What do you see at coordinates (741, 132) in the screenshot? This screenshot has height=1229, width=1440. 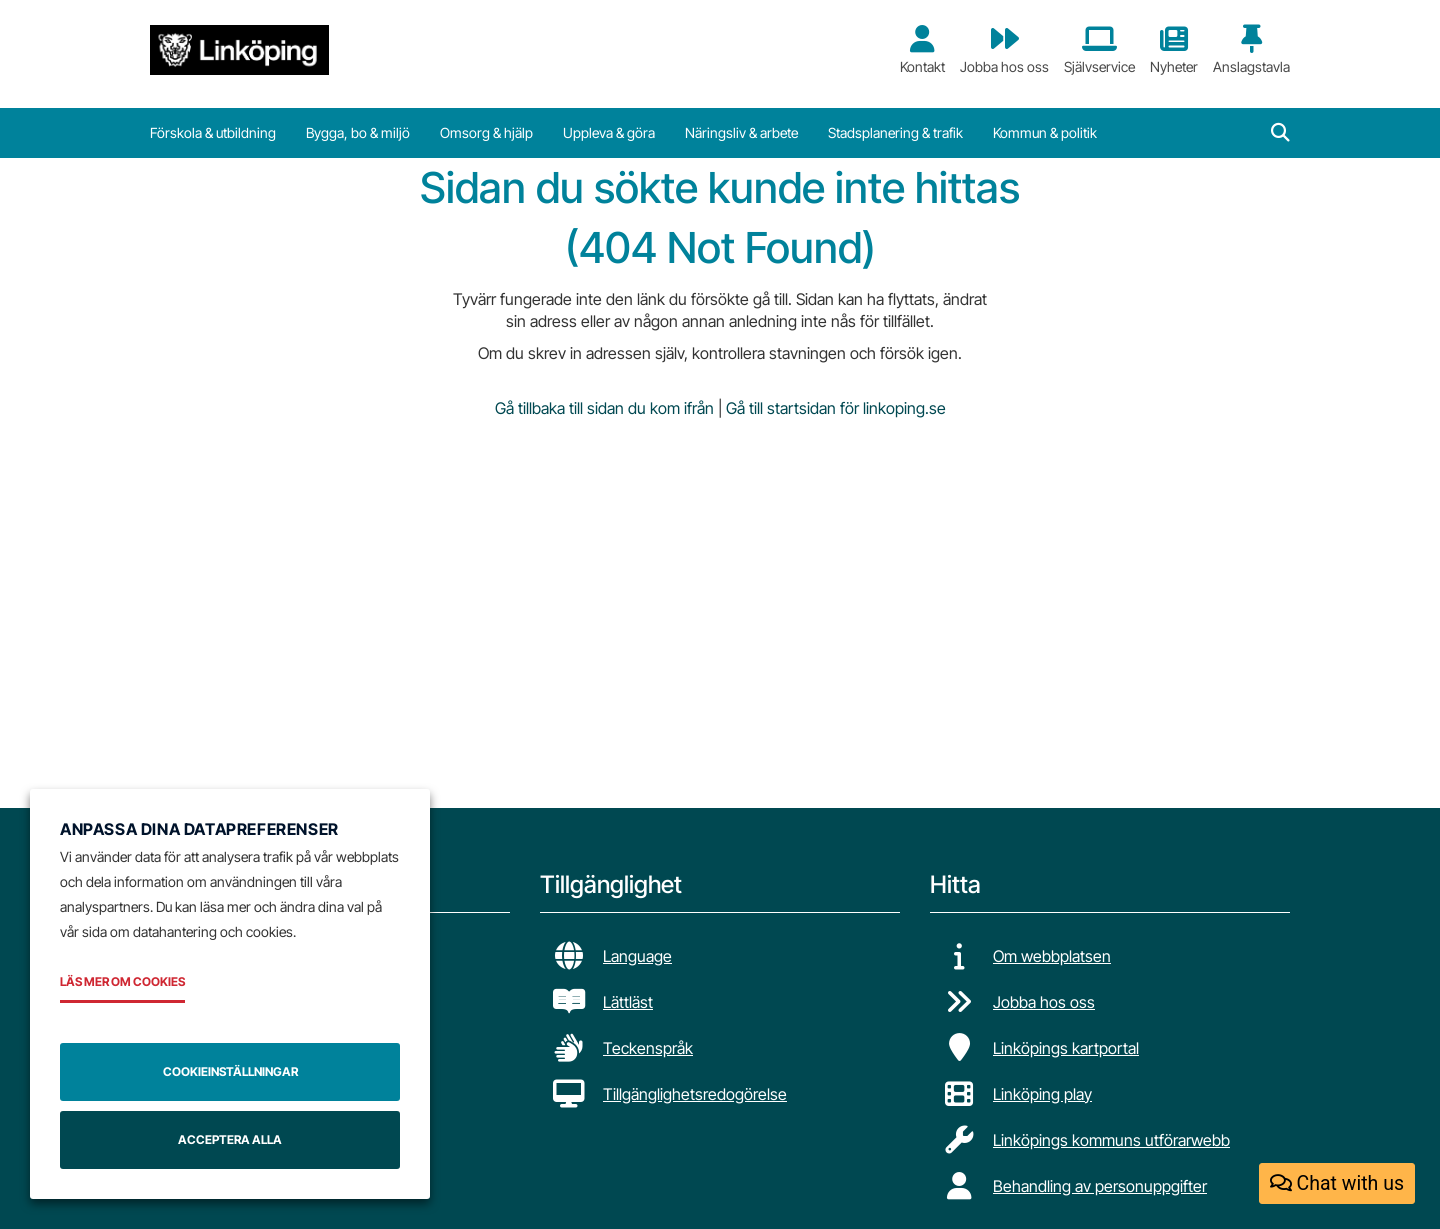 I see `Näringsliv & arbete` at bounding box center [741, 132].